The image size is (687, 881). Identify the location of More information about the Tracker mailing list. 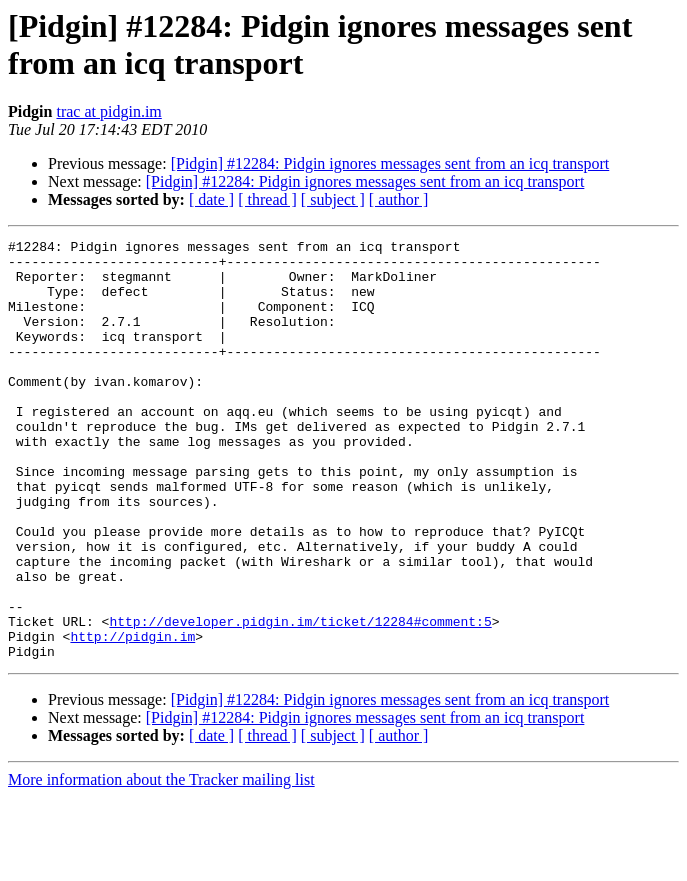
(161, 863).